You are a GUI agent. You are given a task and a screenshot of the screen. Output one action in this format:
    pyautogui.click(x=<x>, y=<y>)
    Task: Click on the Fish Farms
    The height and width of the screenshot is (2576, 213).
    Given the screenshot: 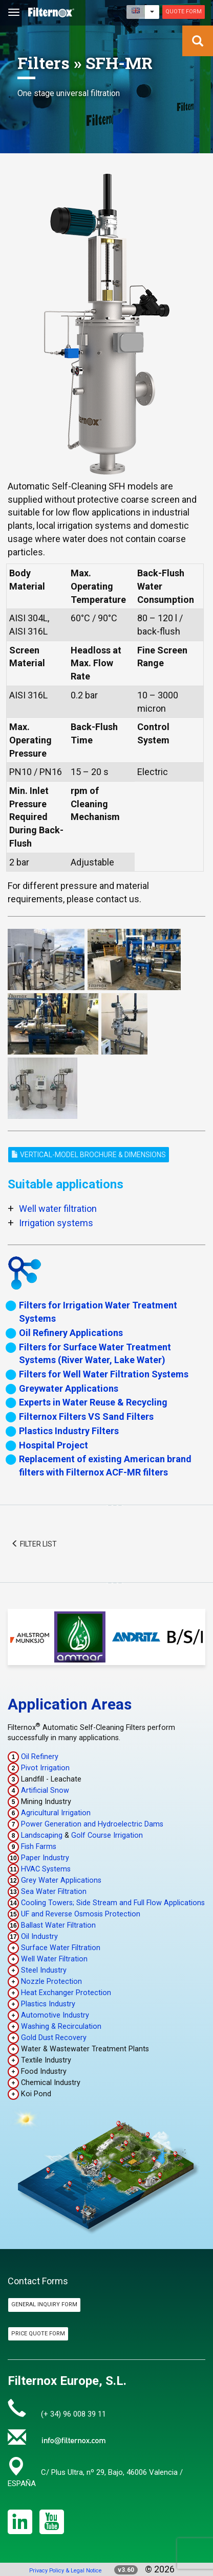 What is the action you would take?
    pyautogui.click(x=38, y=1846)
    